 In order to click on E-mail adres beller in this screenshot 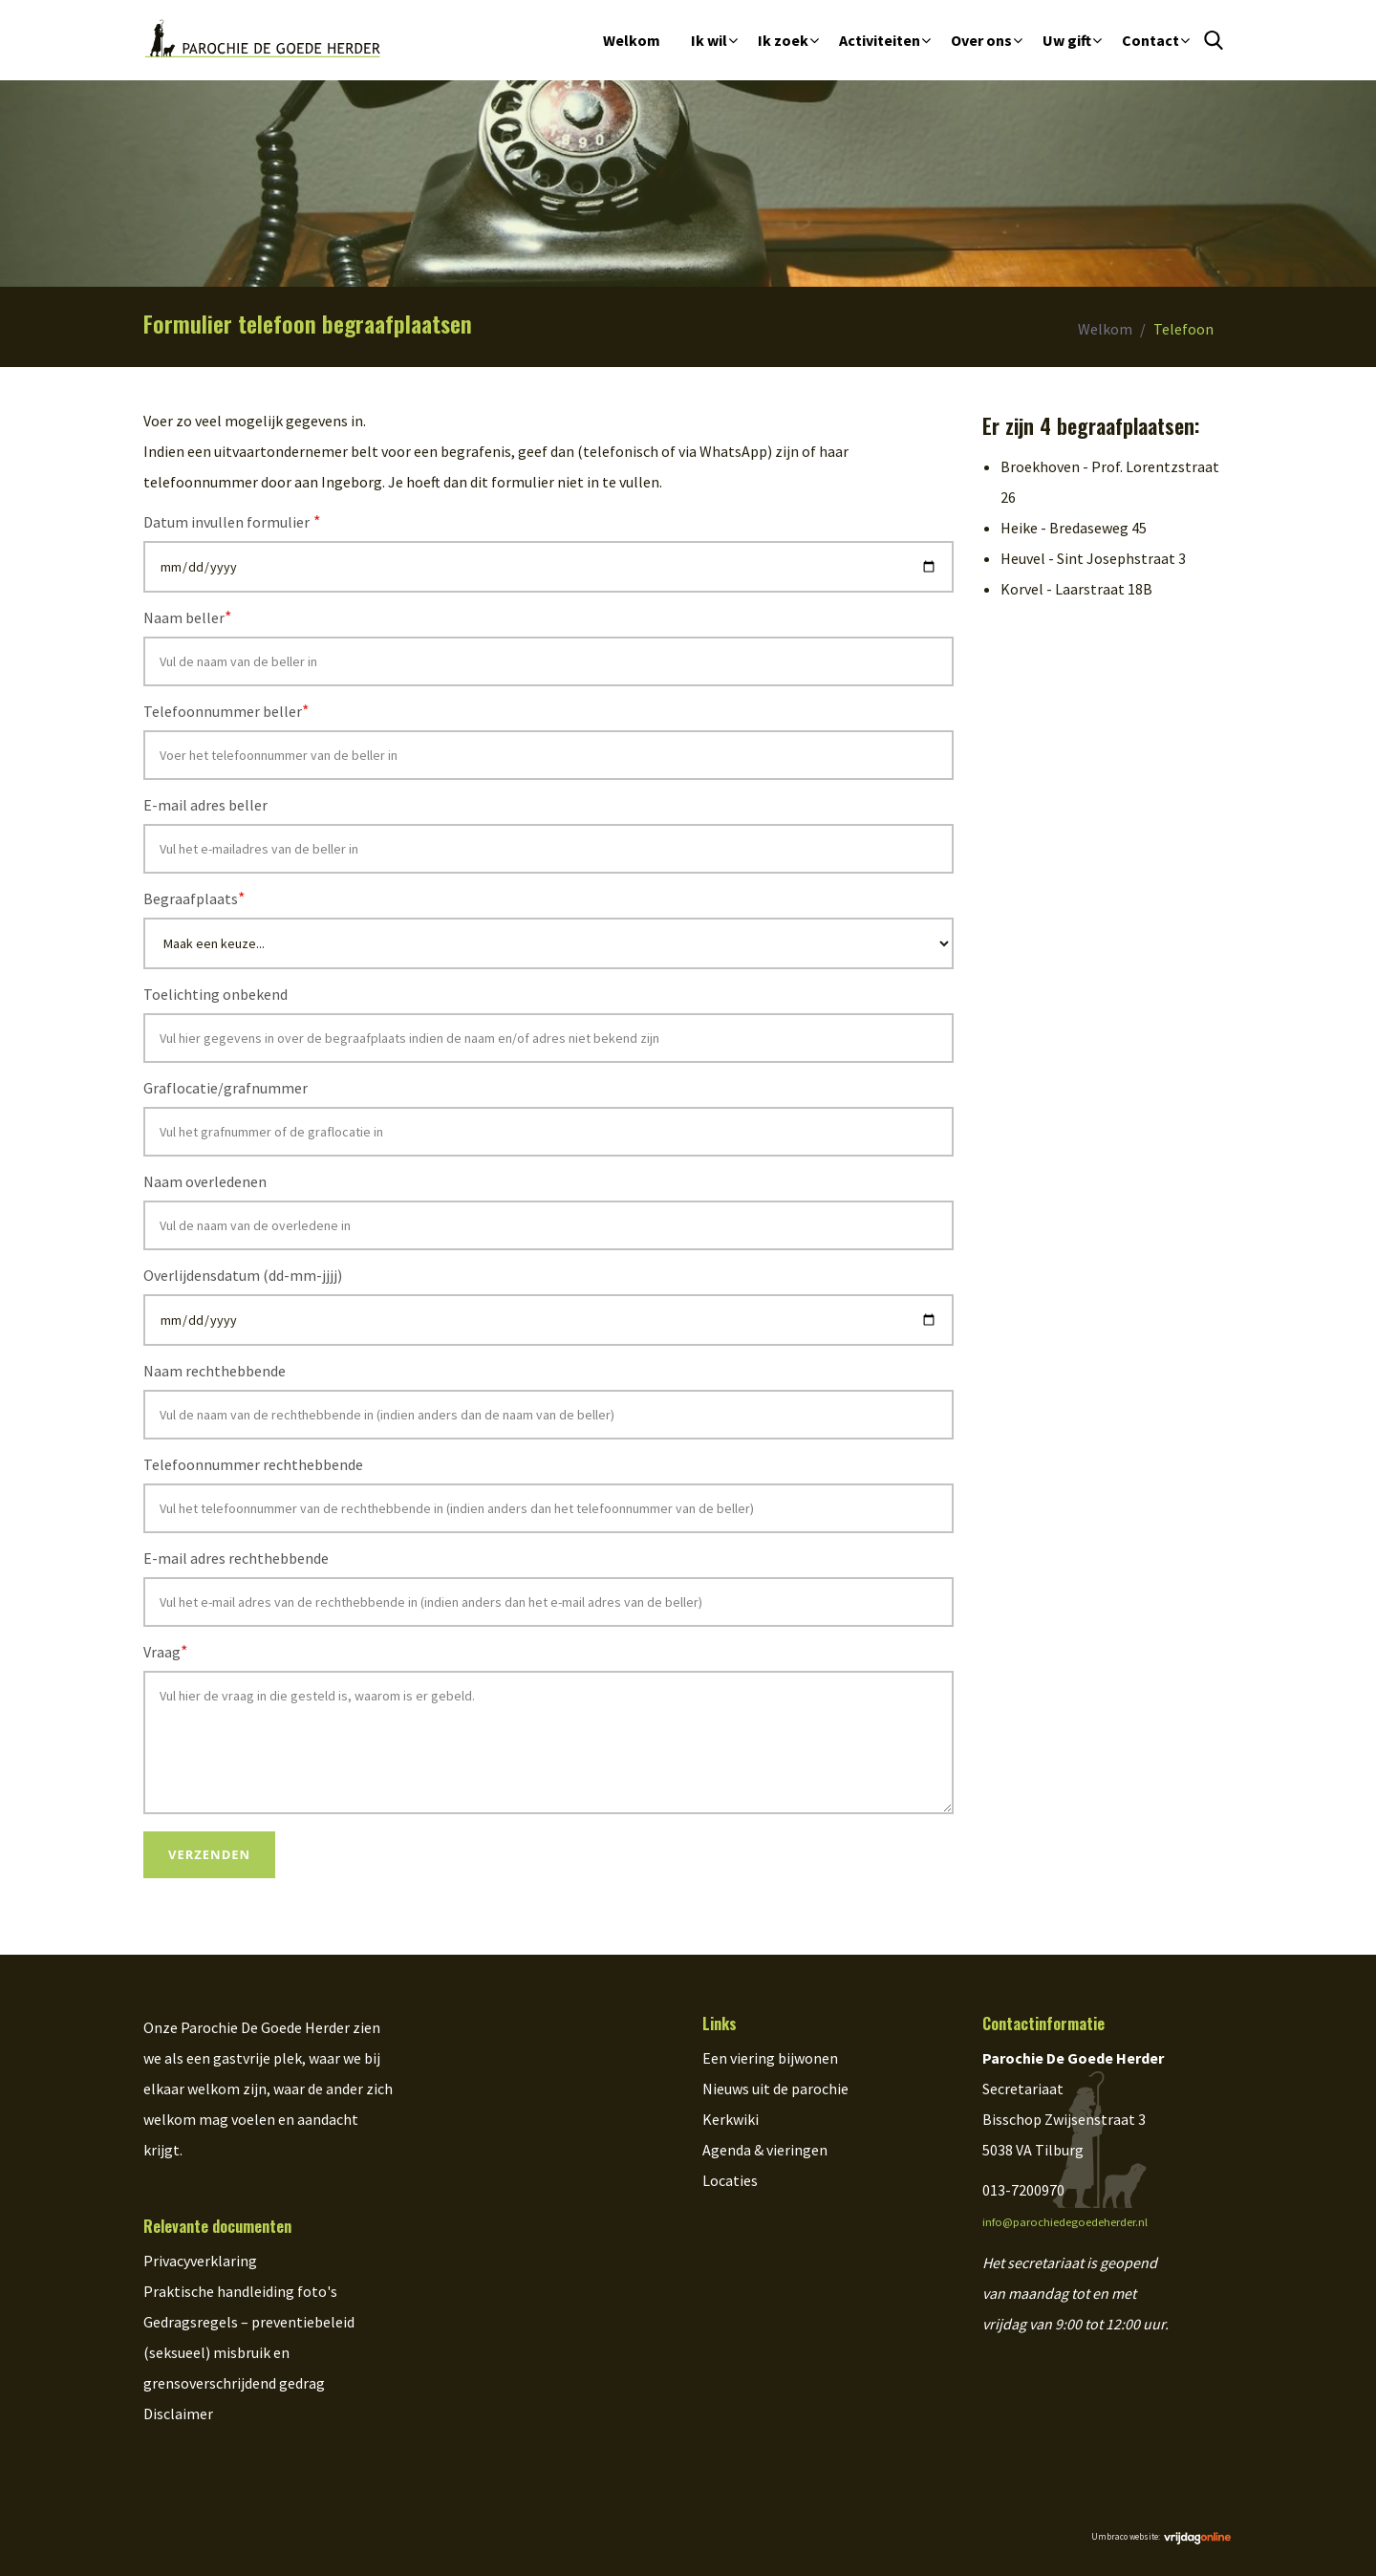, I will do `click(205, 804)`.